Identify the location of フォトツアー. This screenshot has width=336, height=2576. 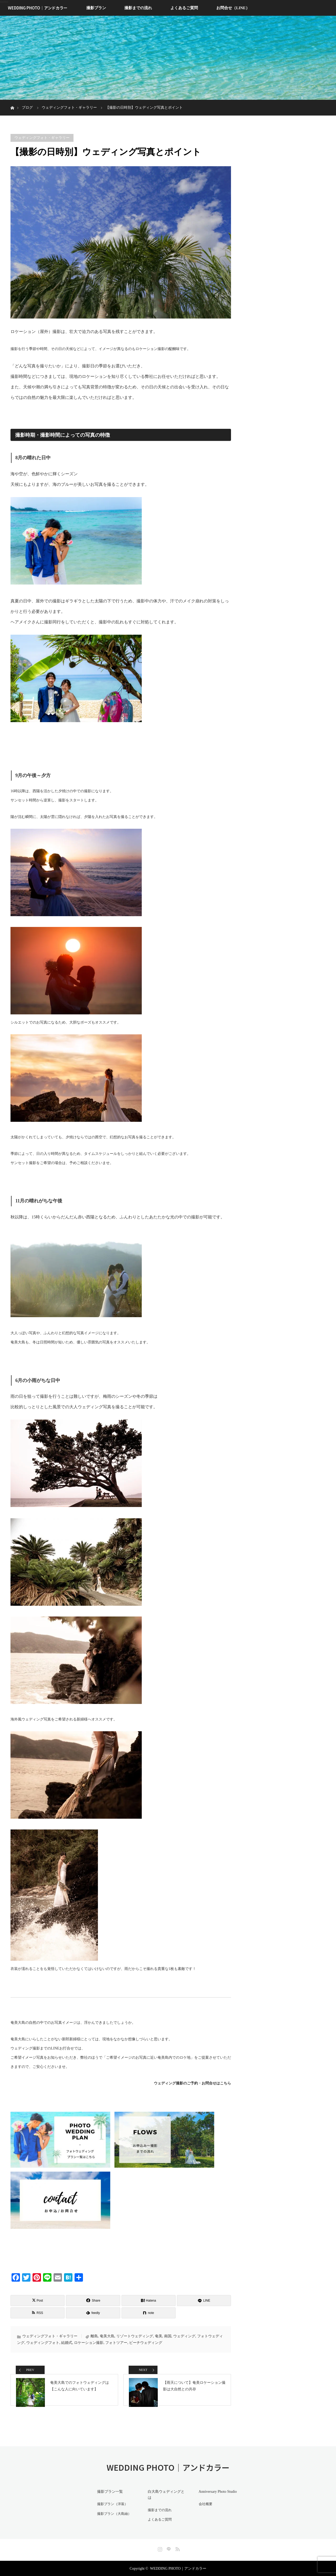
(116, 2343).